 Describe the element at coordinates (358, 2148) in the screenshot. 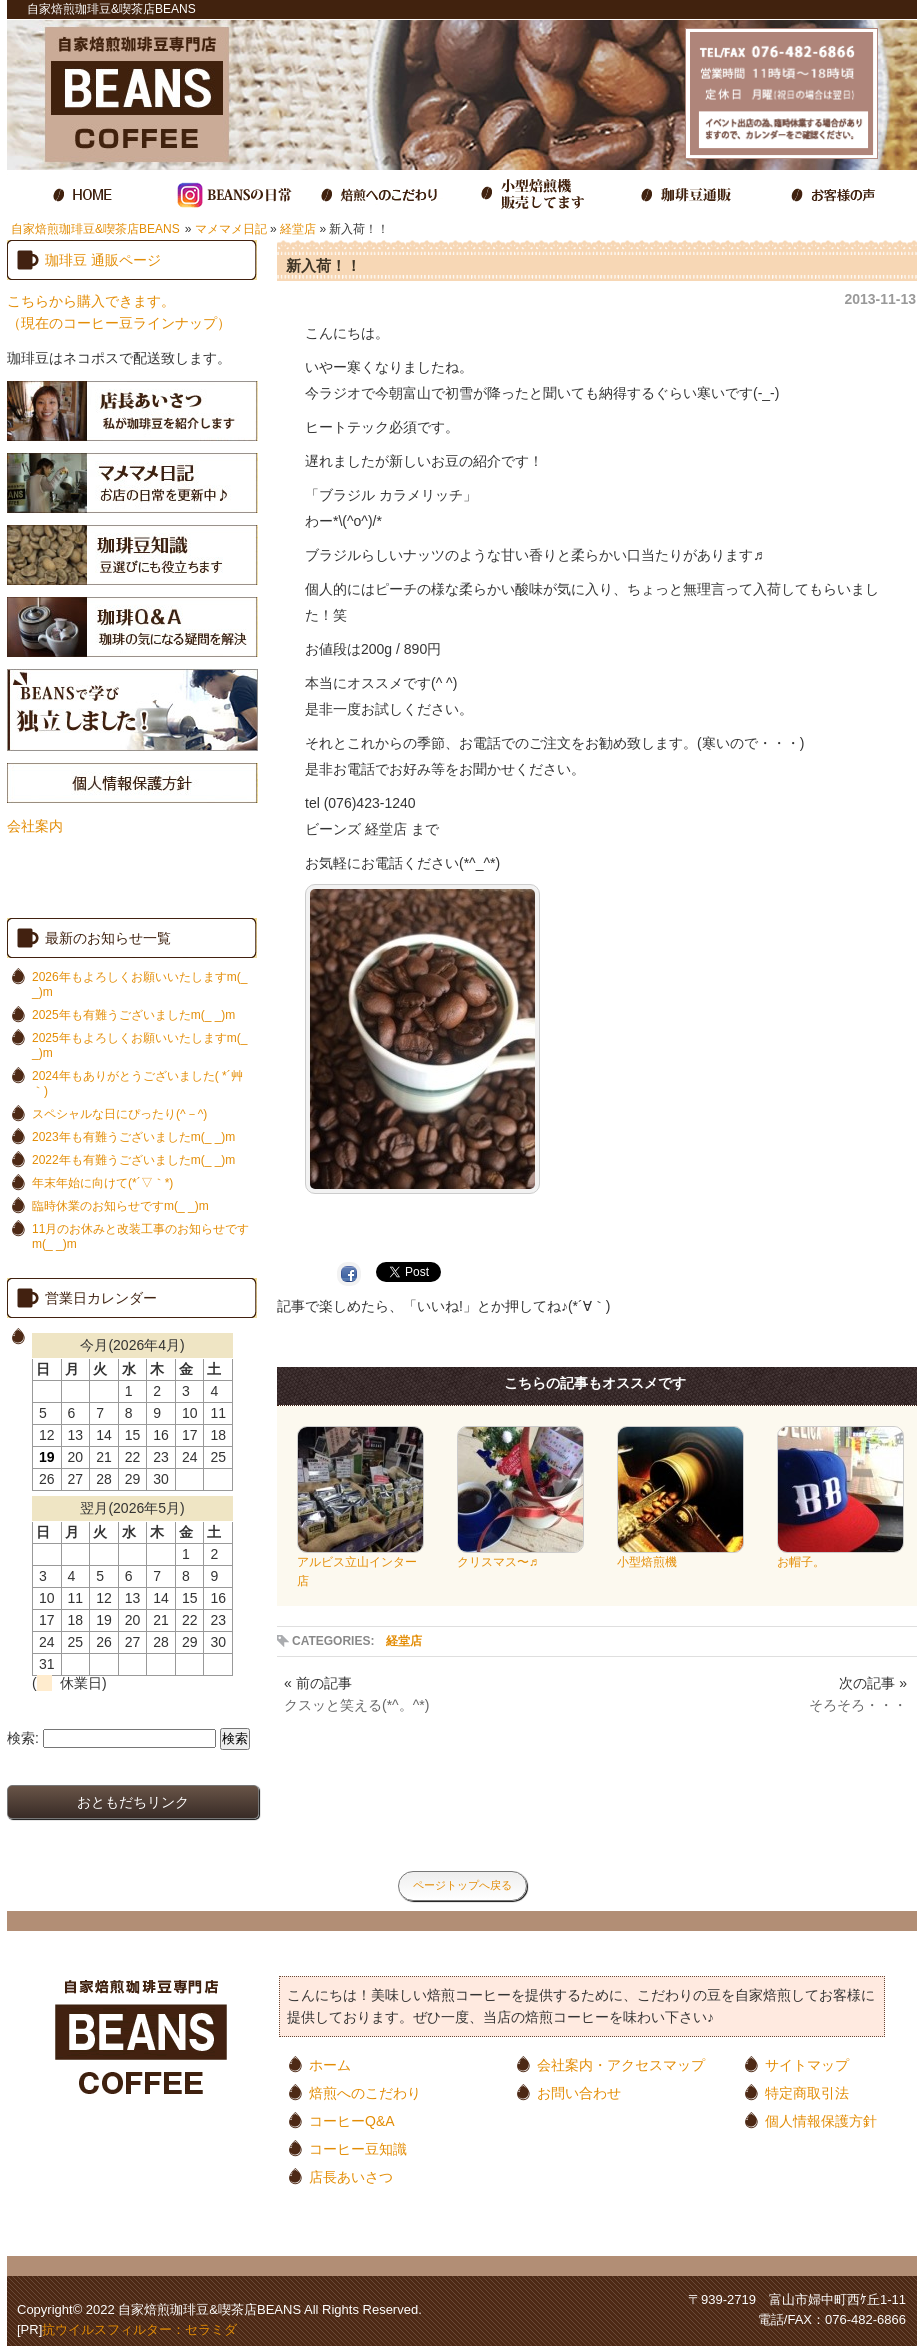

I see `コーヒー豆知識` at that location.